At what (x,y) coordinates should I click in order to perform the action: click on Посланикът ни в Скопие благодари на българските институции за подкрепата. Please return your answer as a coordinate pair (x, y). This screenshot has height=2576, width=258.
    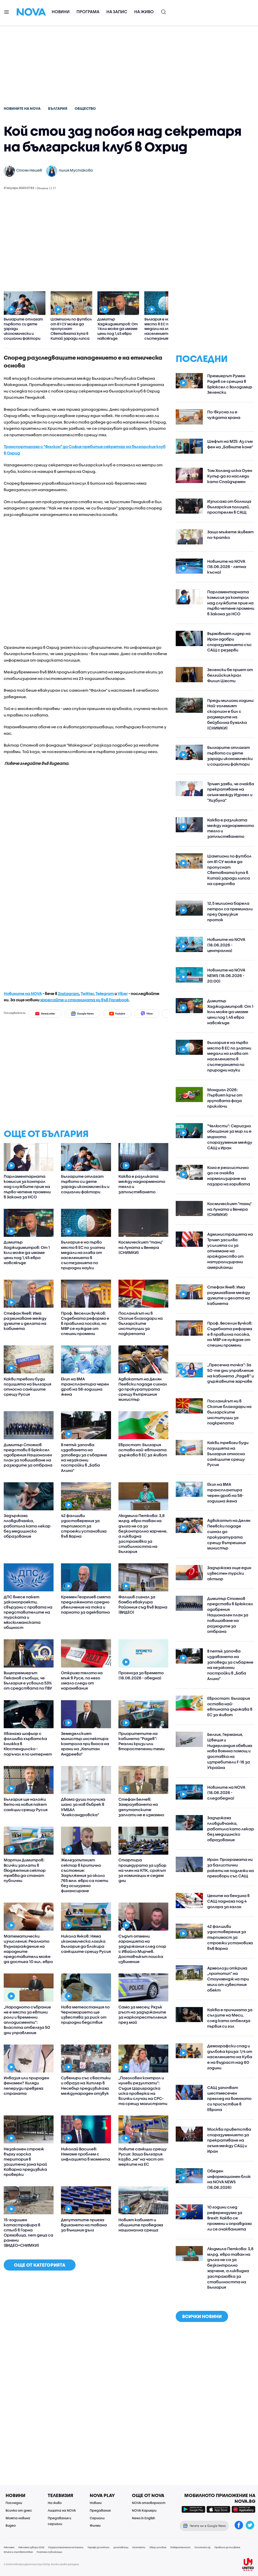
    Looking at the image, I should click on (140, 1323).